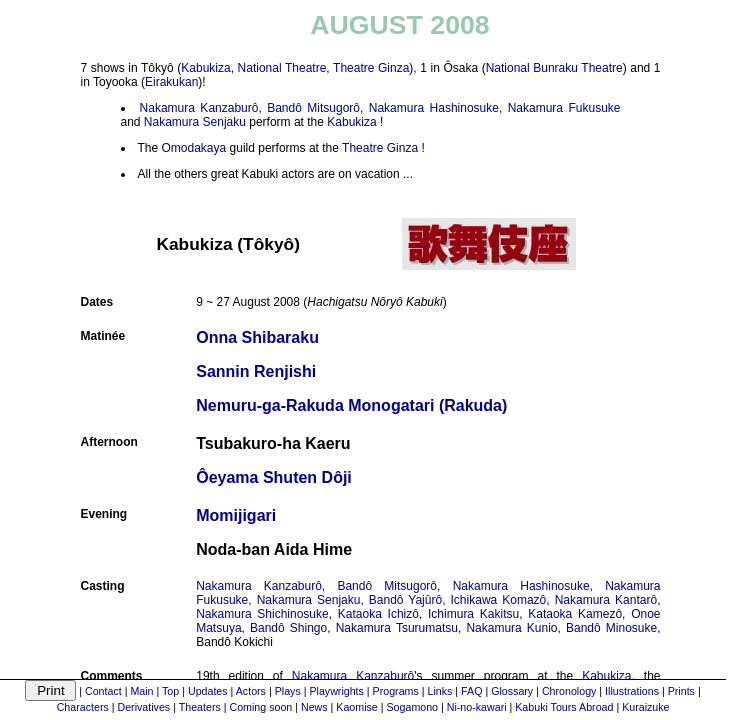 This screenshot has height=720, width=741. Describe the element at coordinates (256, 371) in the screenshot. I see `Sannin Renjishi` at that location.